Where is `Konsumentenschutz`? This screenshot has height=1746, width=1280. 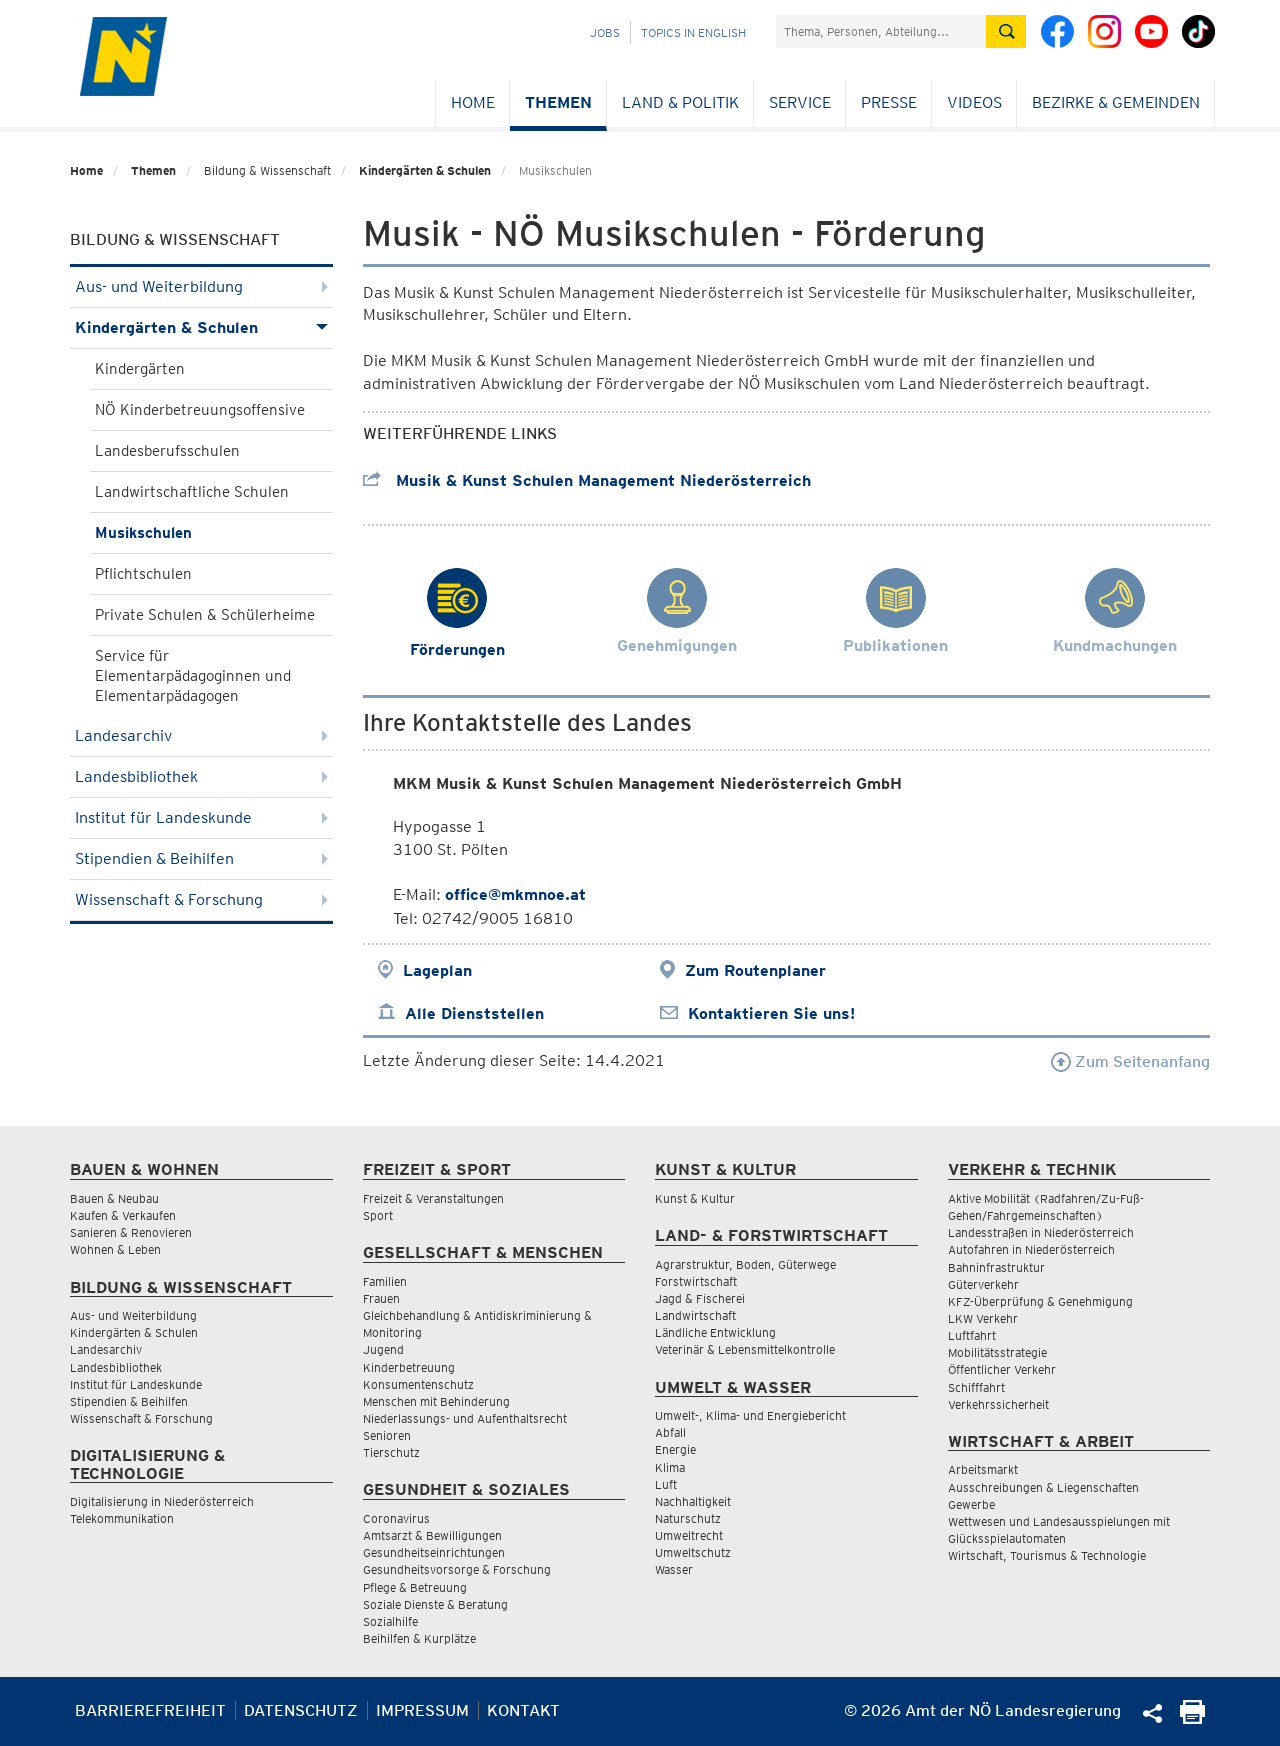 Konsumentenschutz is located at coordinates (418, 1384).